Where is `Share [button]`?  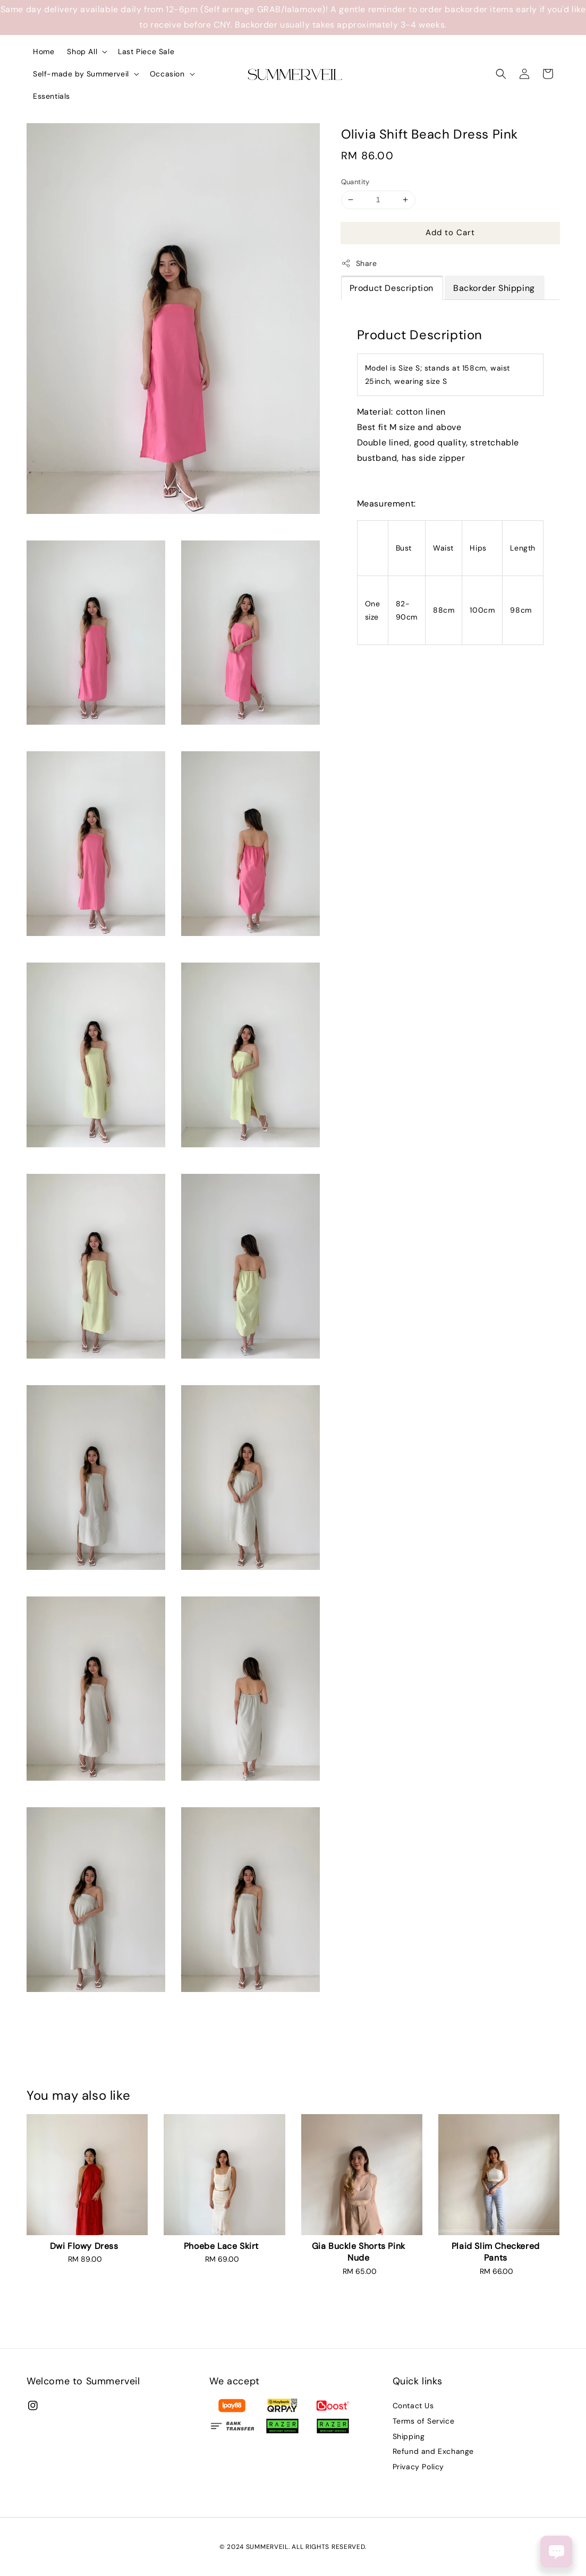 Share [button] is located at coordinates (359, 264).